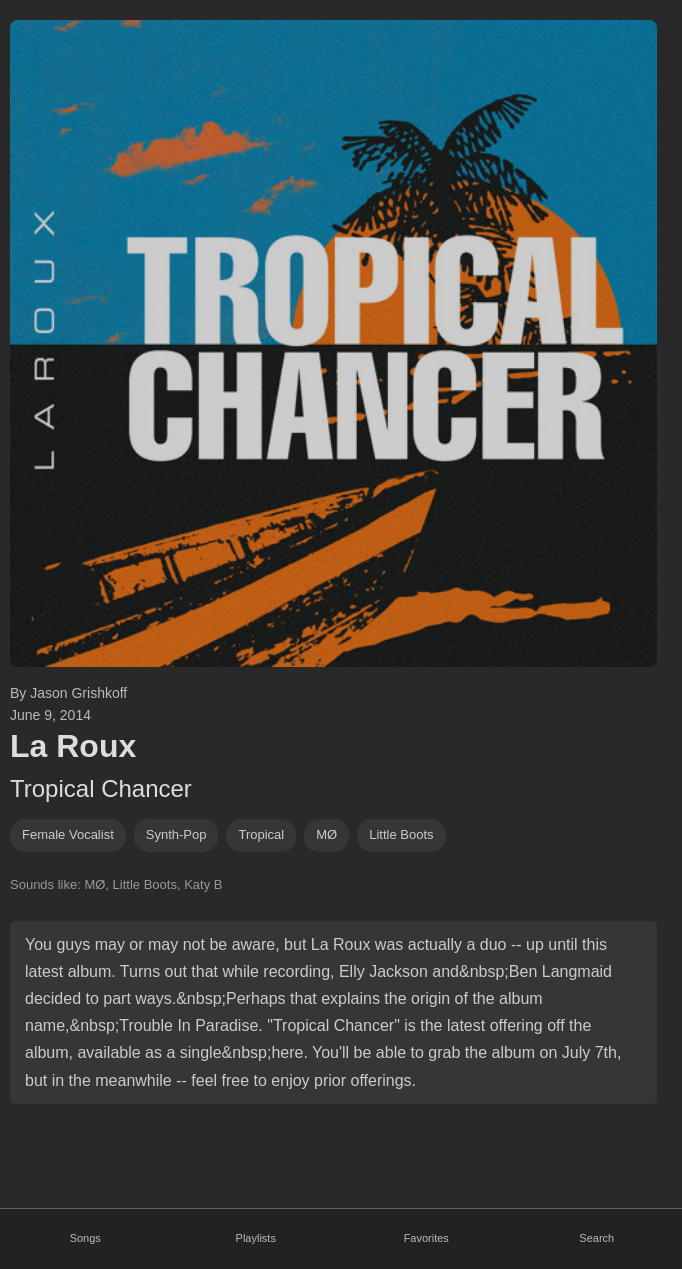 The width and height of the screenshot is (682, 1269). Describe the element at coordinates (261, 834) in the screenshot. I see `Tropical` at that location.